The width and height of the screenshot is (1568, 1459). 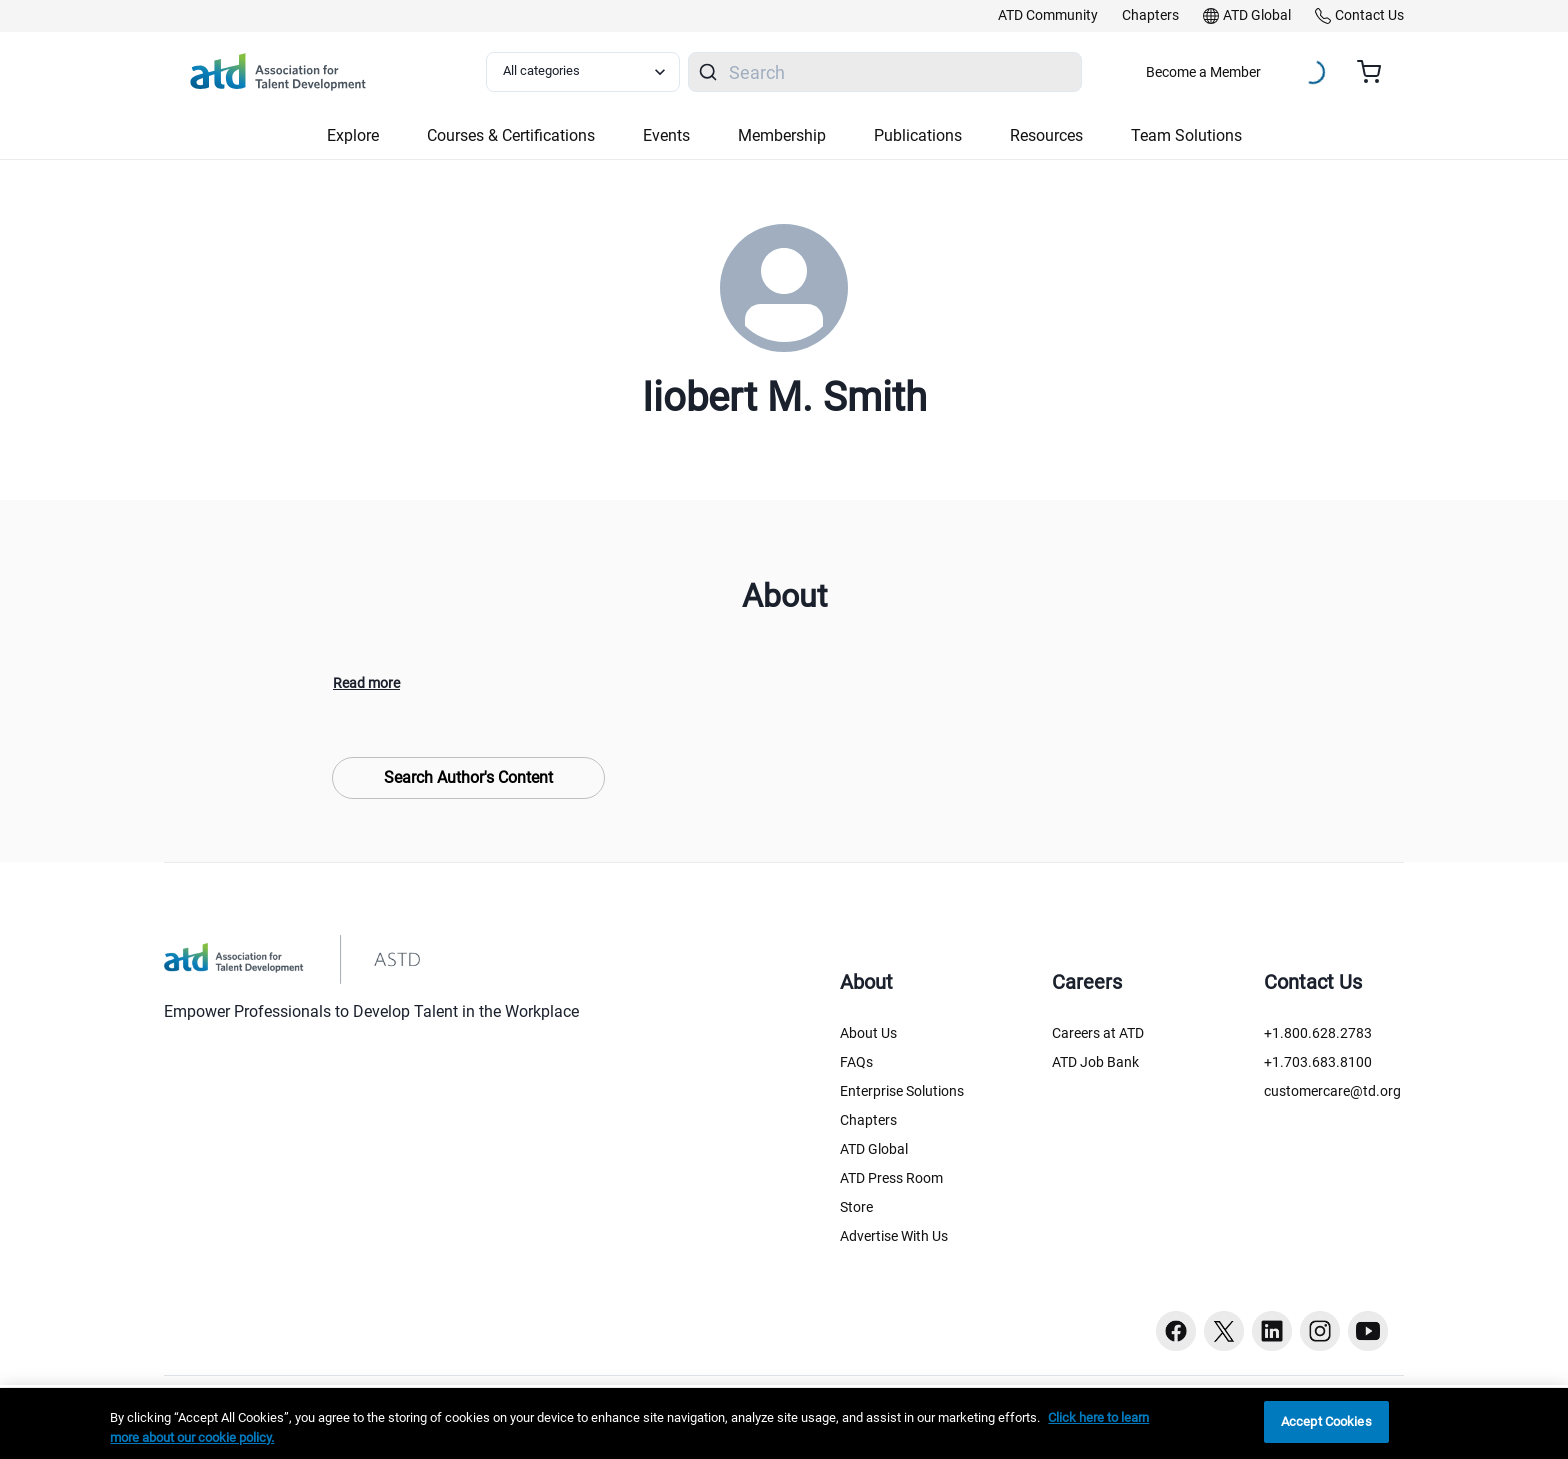 I want to click on Become a Member, so click(x=1203, y=72).